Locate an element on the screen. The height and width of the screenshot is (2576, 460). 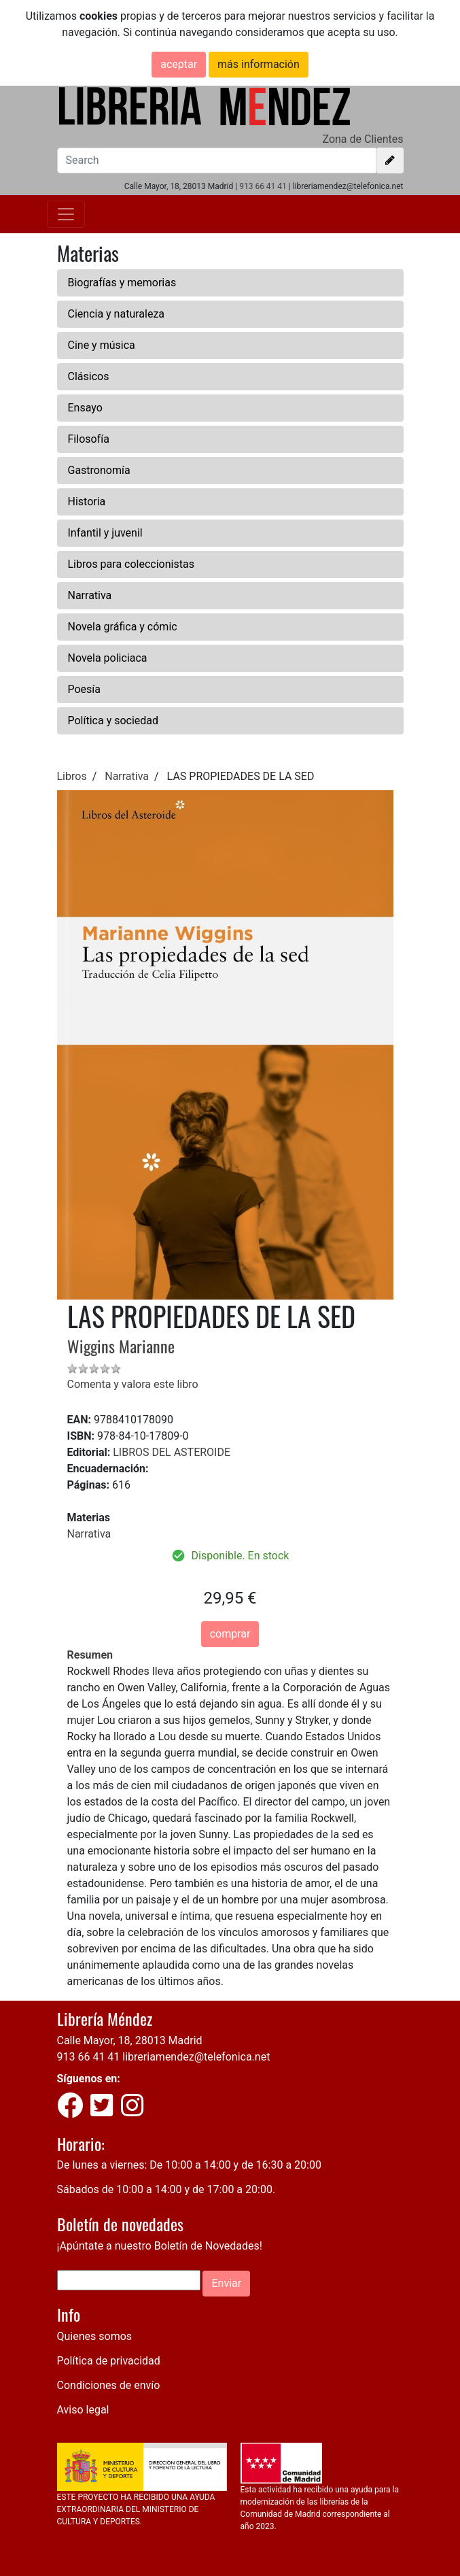
Infantil y juvenil is located at coordinates (105, 532).